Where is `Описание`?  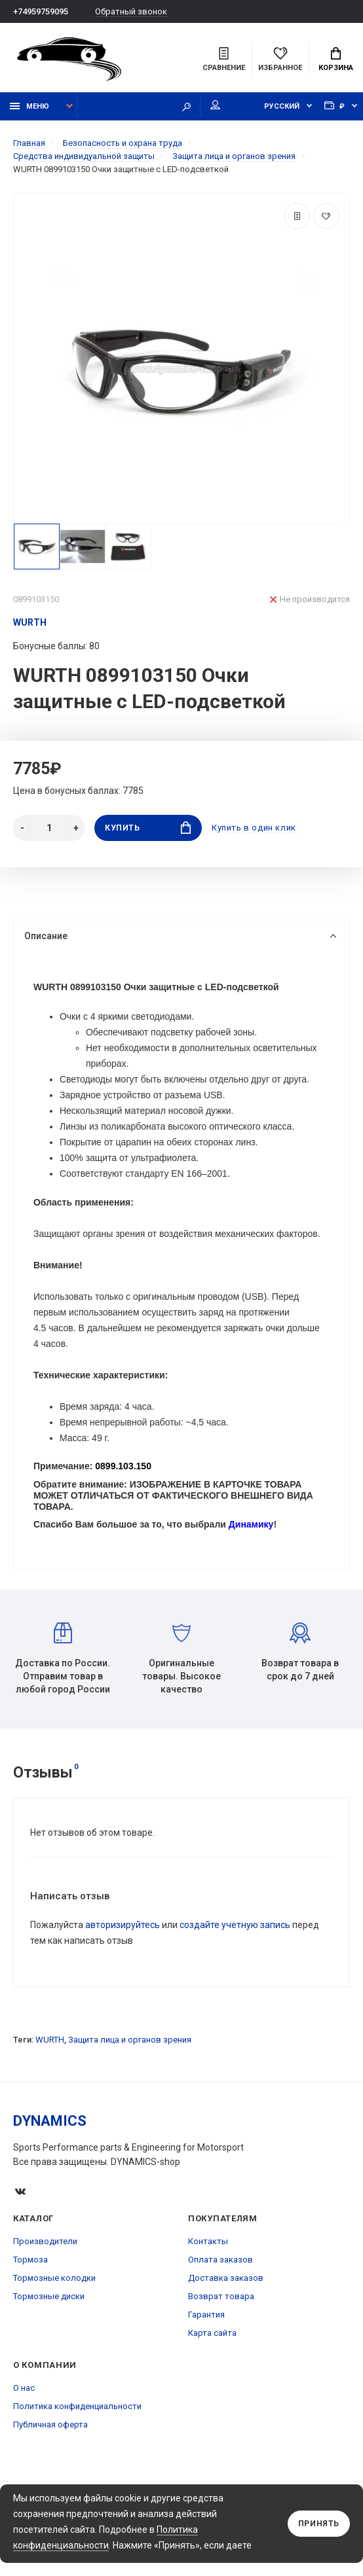 Описание is located at coordinates (180, 936).